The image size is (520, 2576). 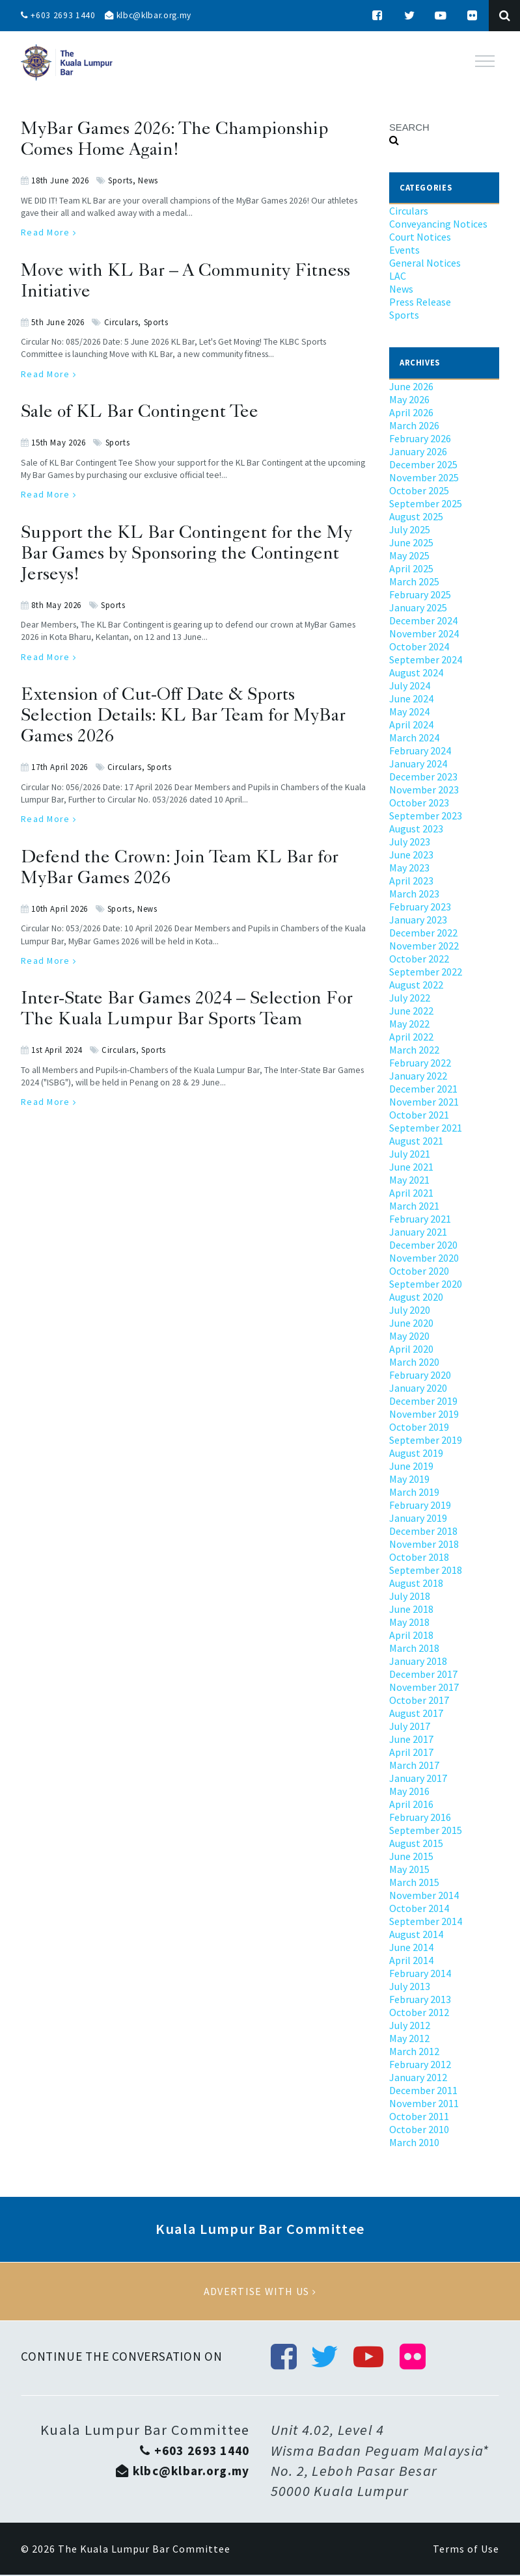 I want to click on December 2011, so click(x=423, y=2090).